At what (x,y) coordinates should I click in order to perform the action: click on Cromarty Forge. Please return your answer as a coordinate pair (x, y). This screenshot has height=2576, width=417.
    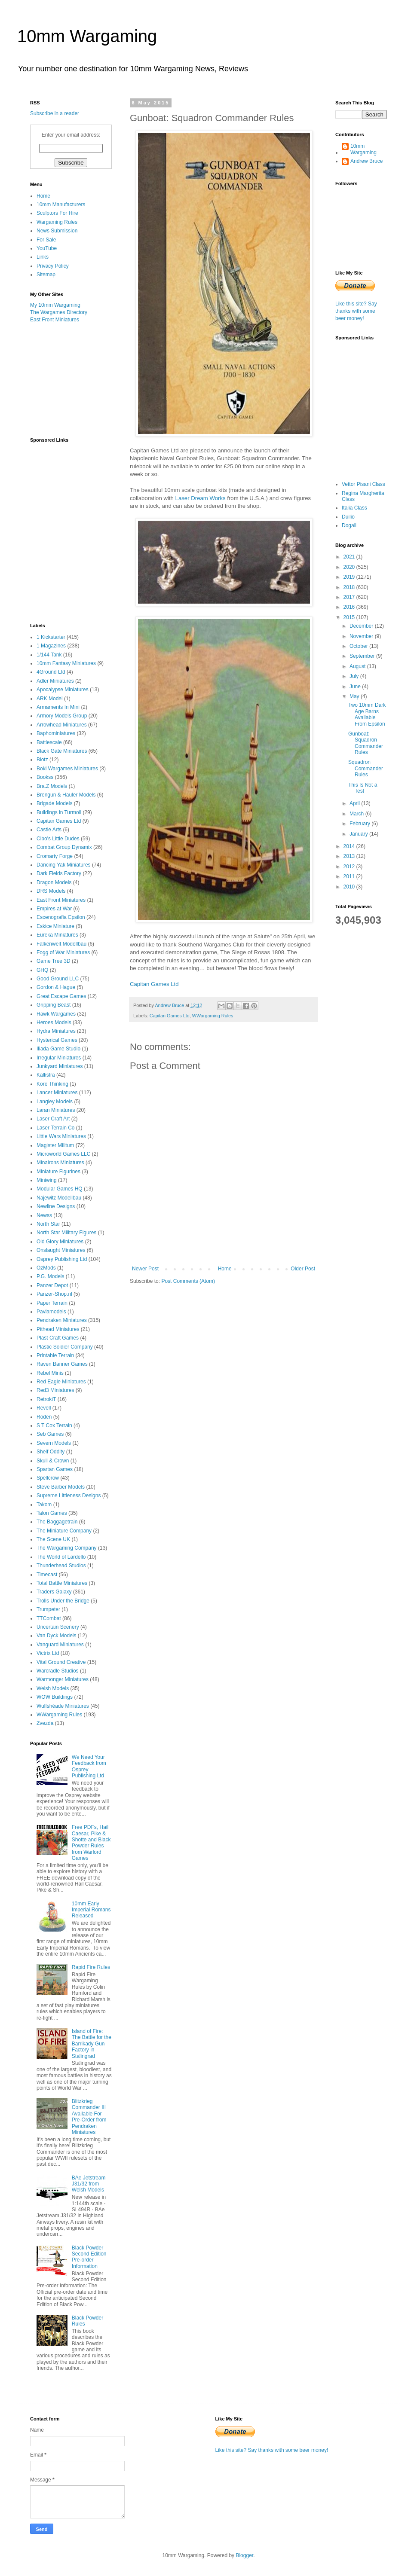
    Looking at the image, I should click on (55, 856).